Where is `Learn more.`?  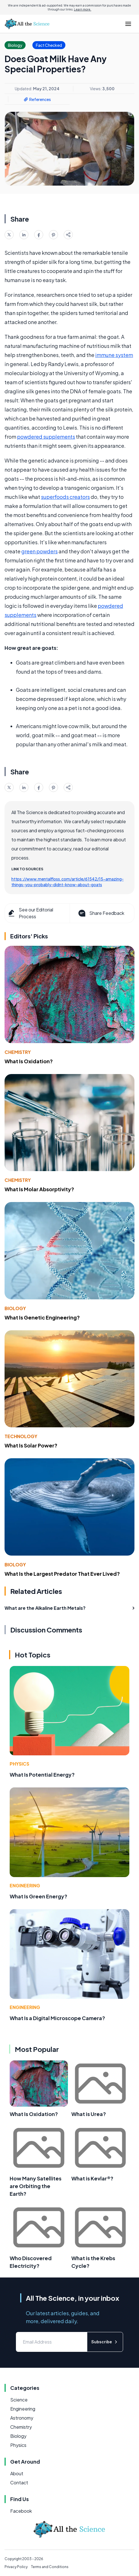 Learn more. is located at coordinates (82, 9).